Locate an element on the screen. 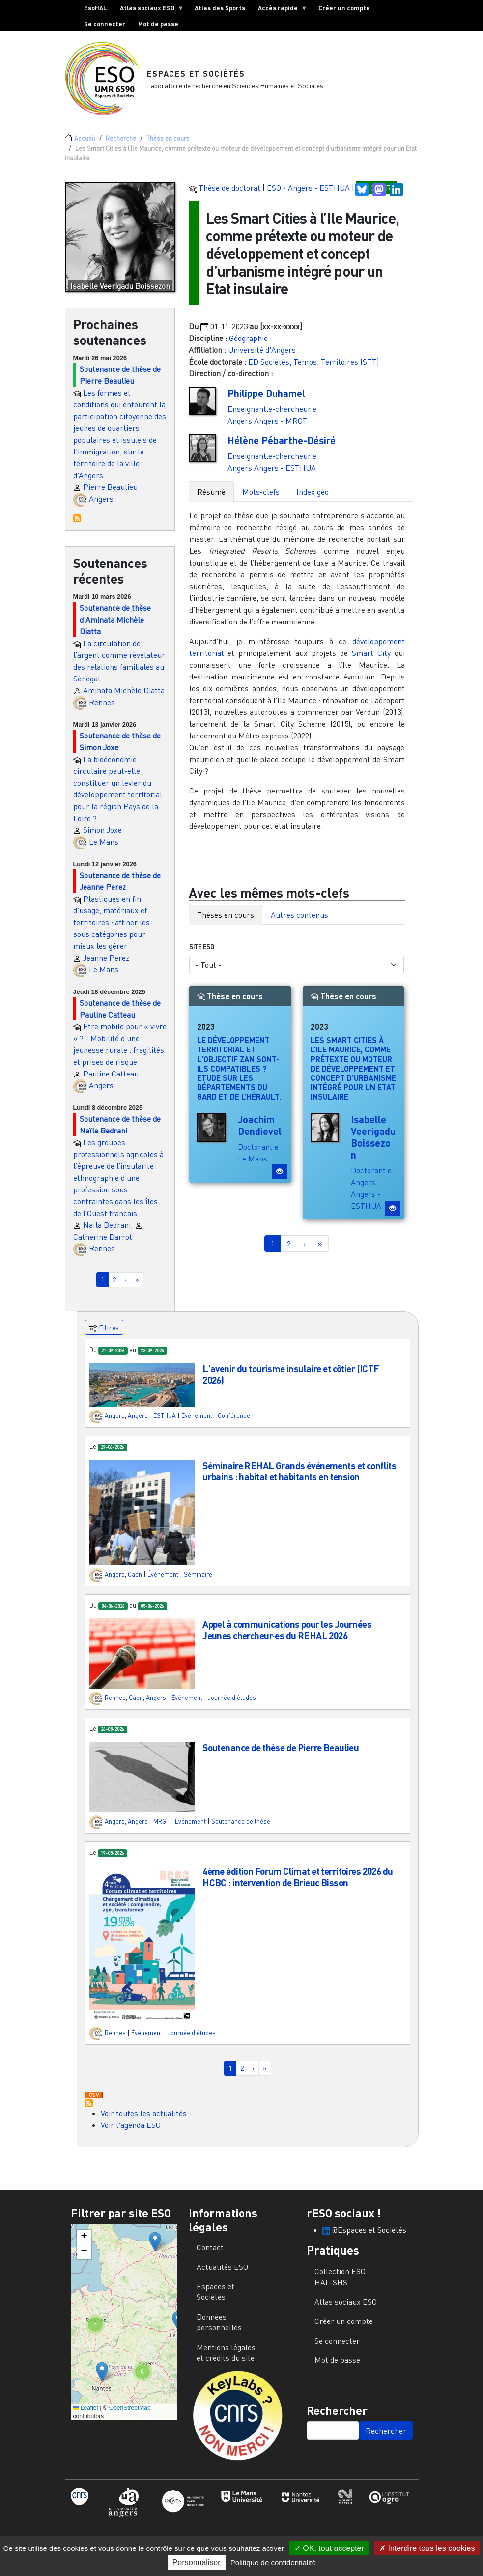 This screenshot has width=483, height=2576. Actualités ESO is located at coordinates (222, 2275).